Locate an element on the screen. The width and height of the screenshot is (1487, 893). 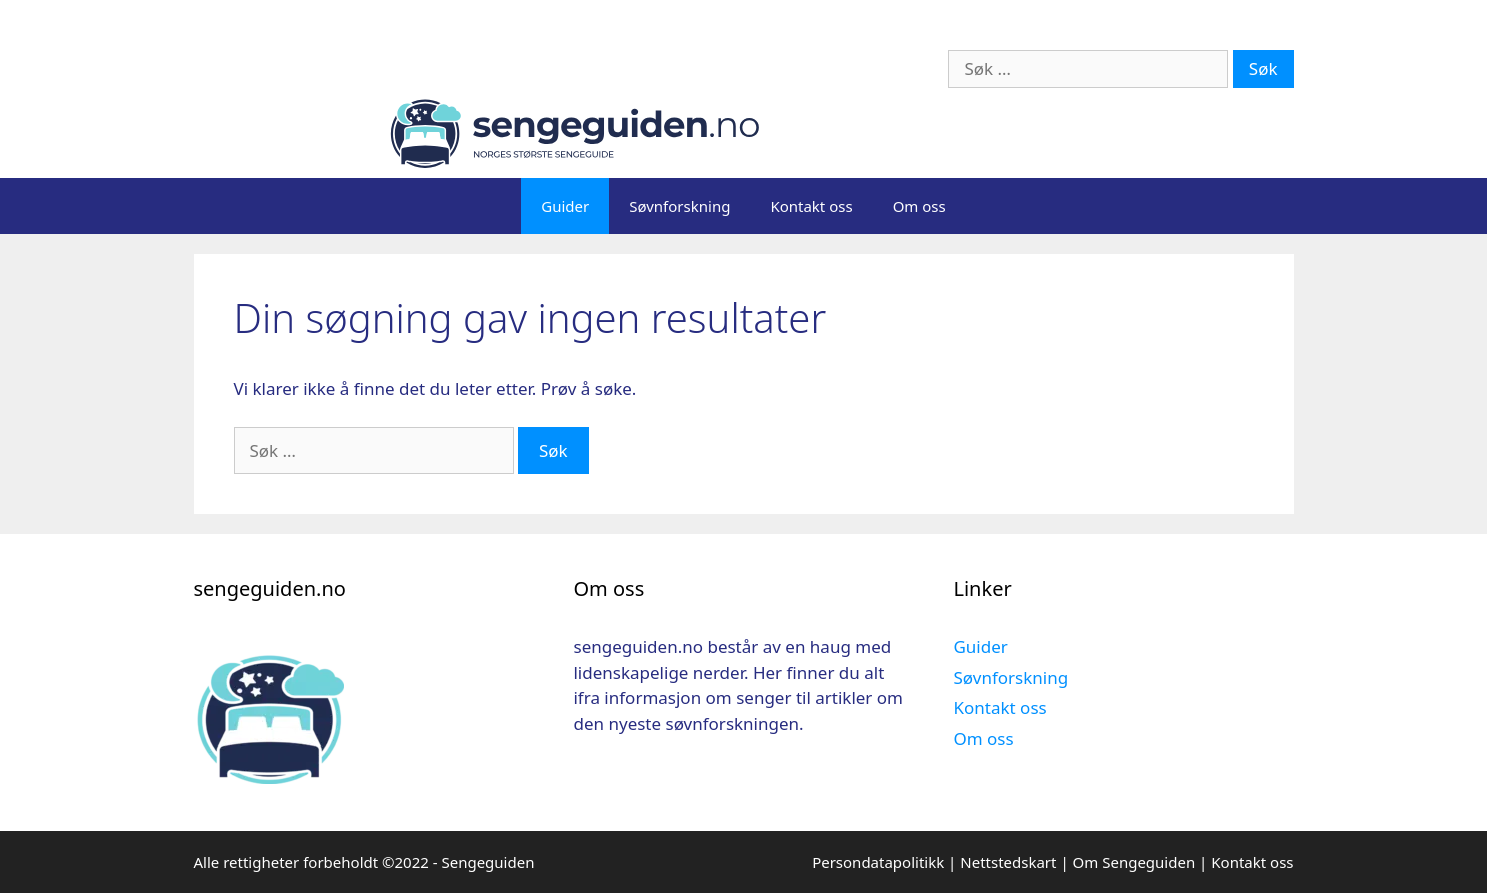
Persondatapolitikk is located at coordinates (878, 862).